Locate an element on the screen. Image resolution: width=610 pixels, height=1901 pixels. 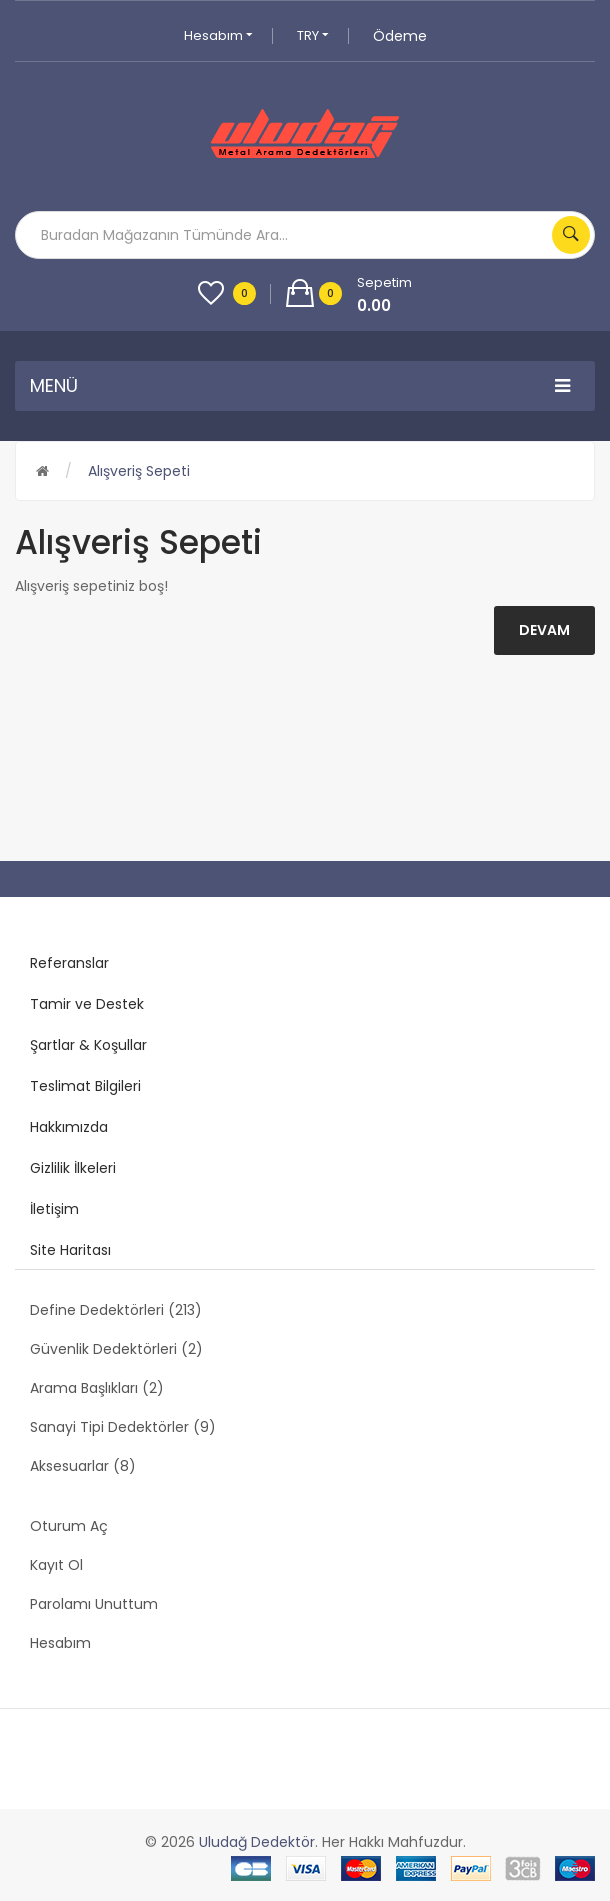
Kayıt Ol is located at coordinates (56, 1565).